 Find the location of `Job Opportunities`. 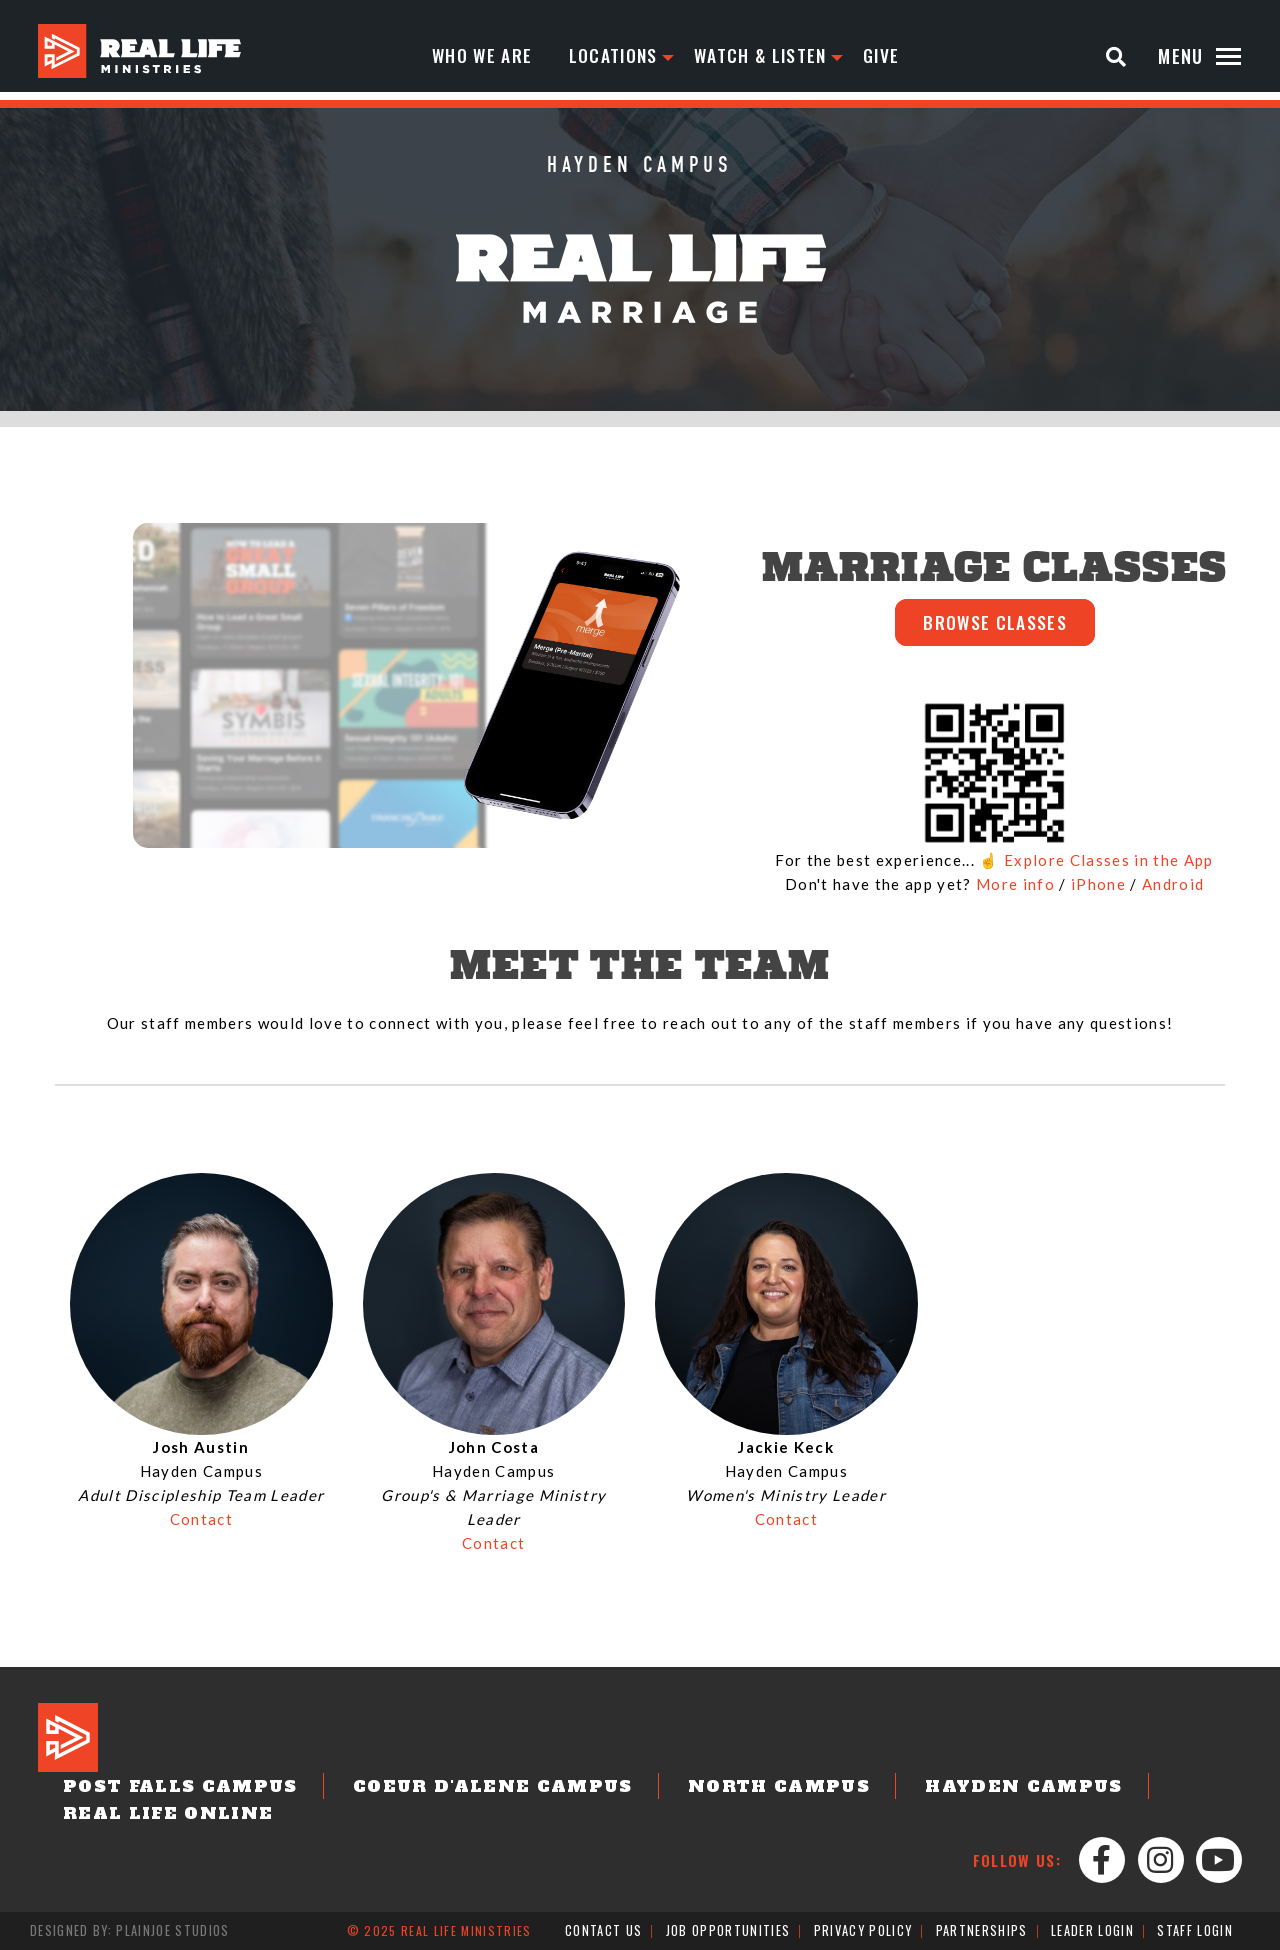

Job Opportunities is located at coordinates (729, 1931).